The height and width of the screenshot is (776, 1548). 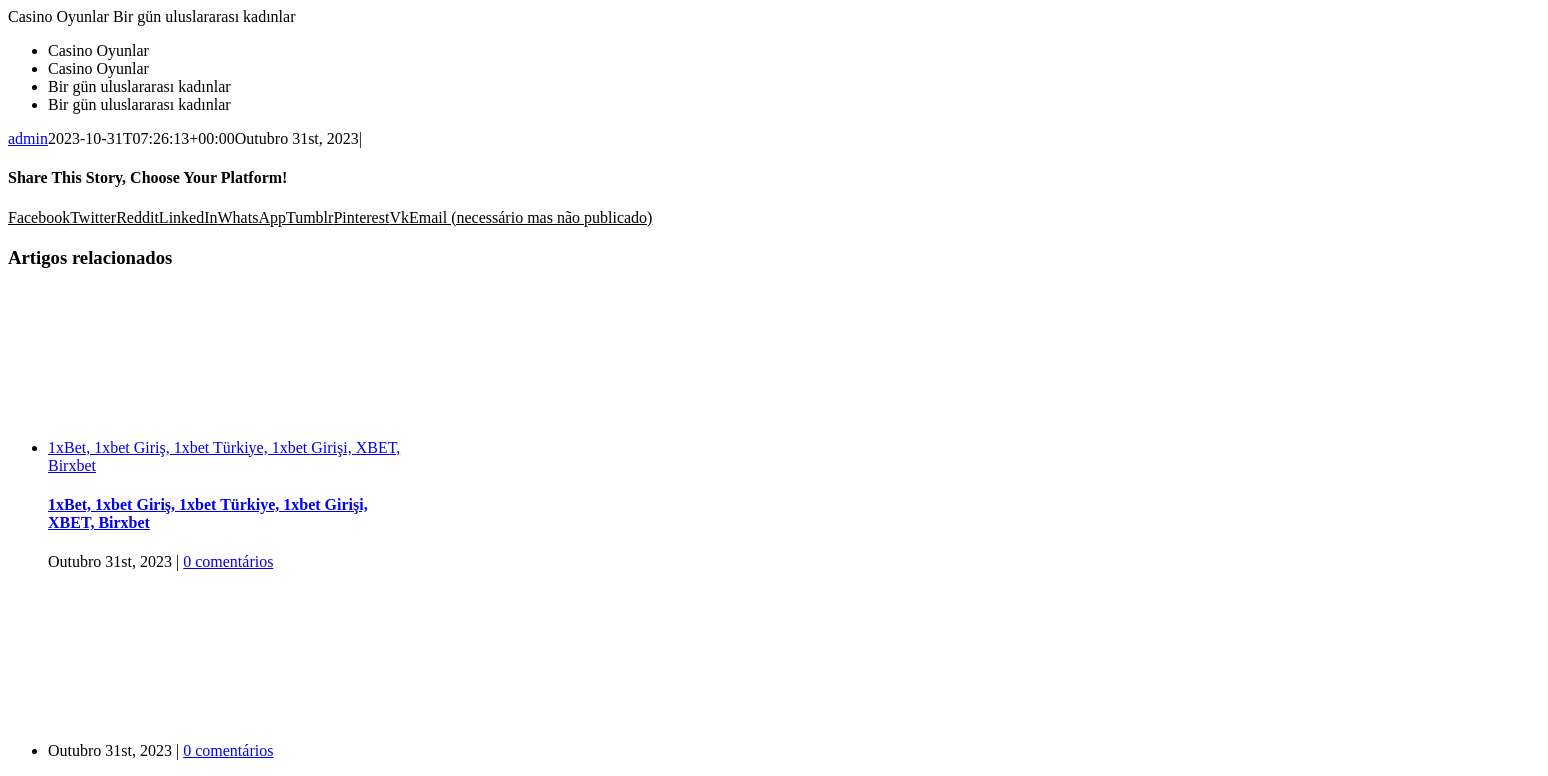 I want to click on 0 comentários, so click(x=228, y=561).